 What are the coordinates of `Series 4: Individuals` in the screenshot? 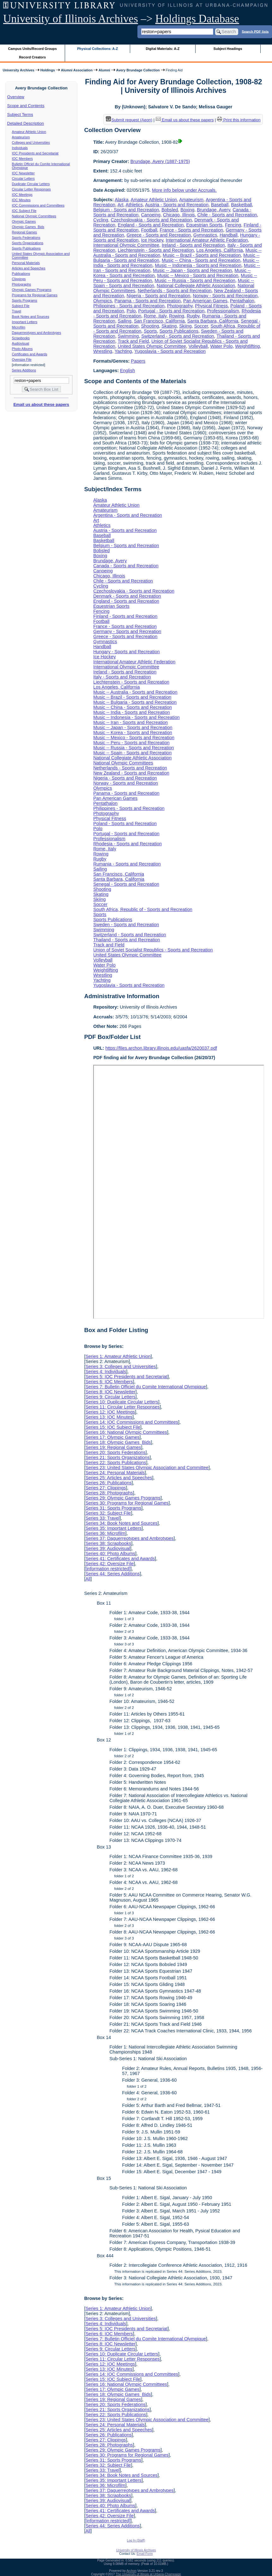 It's located at (105, 1371).